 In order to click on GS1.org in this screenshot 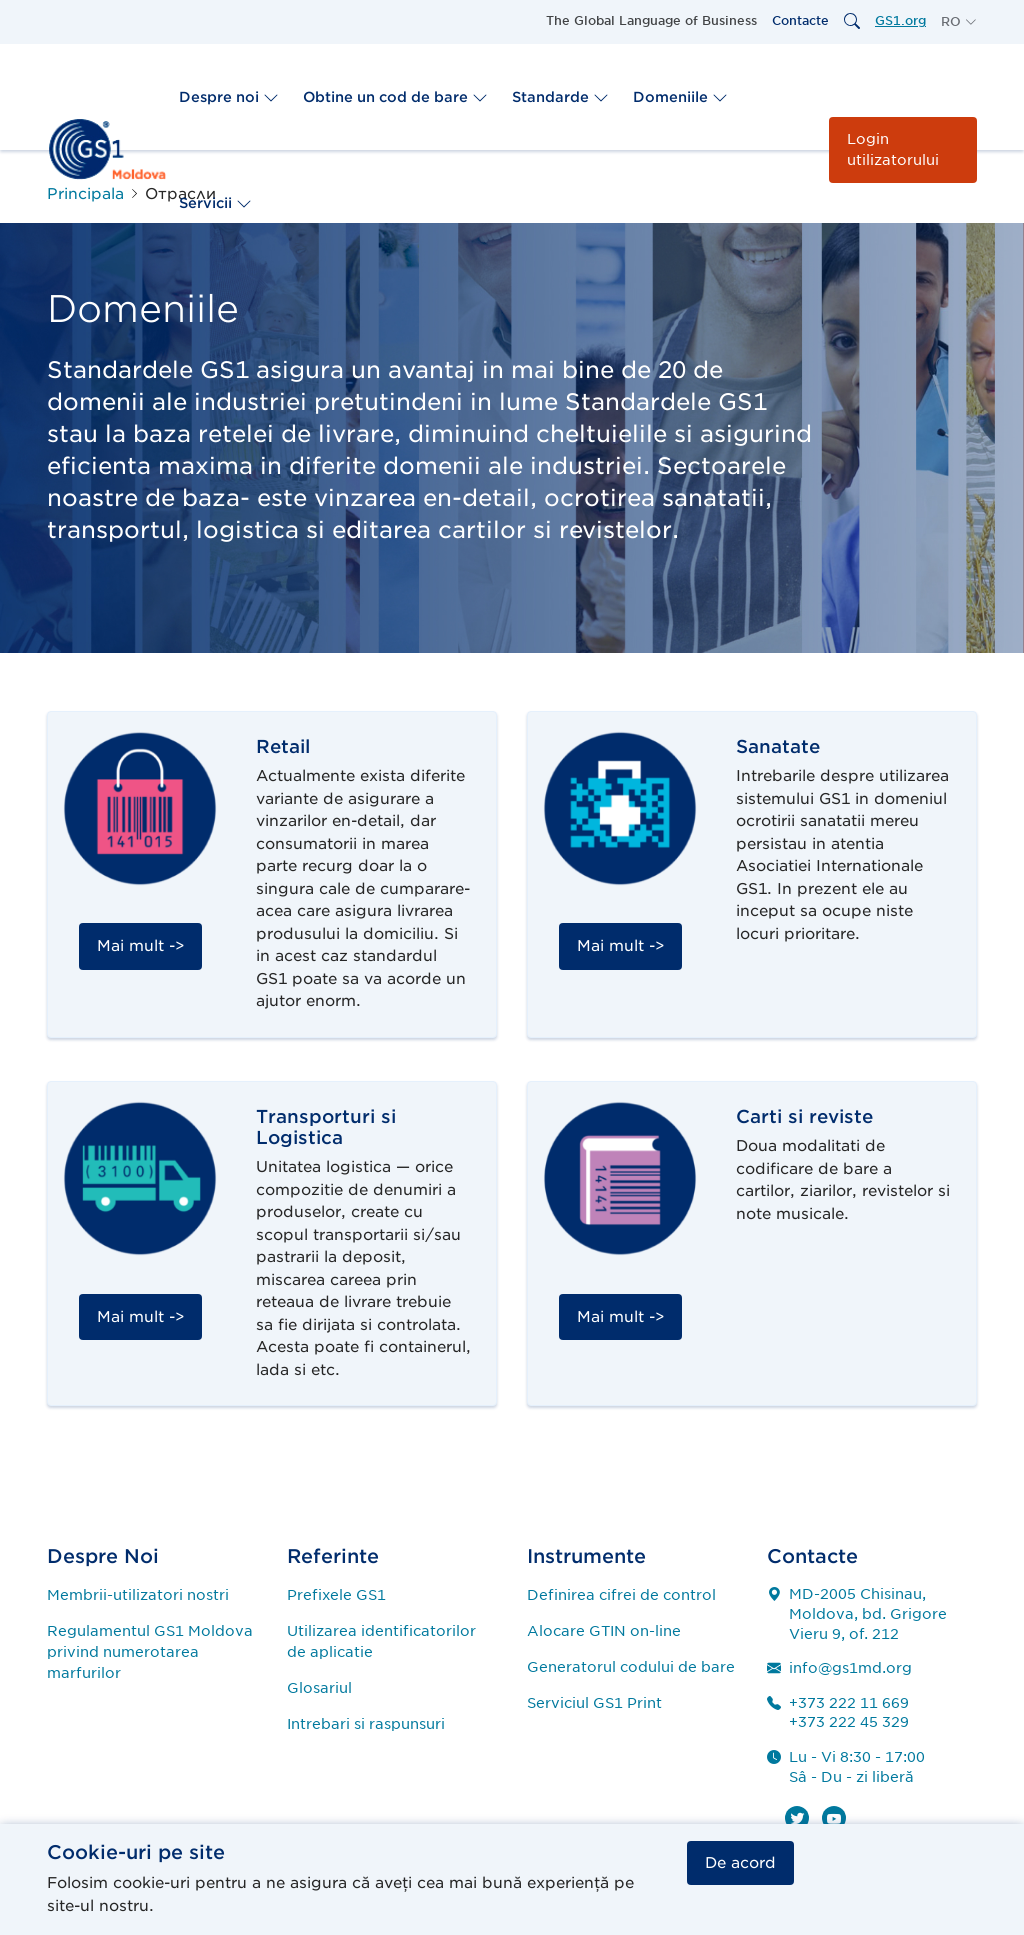, I will do `click(900, 20)`.